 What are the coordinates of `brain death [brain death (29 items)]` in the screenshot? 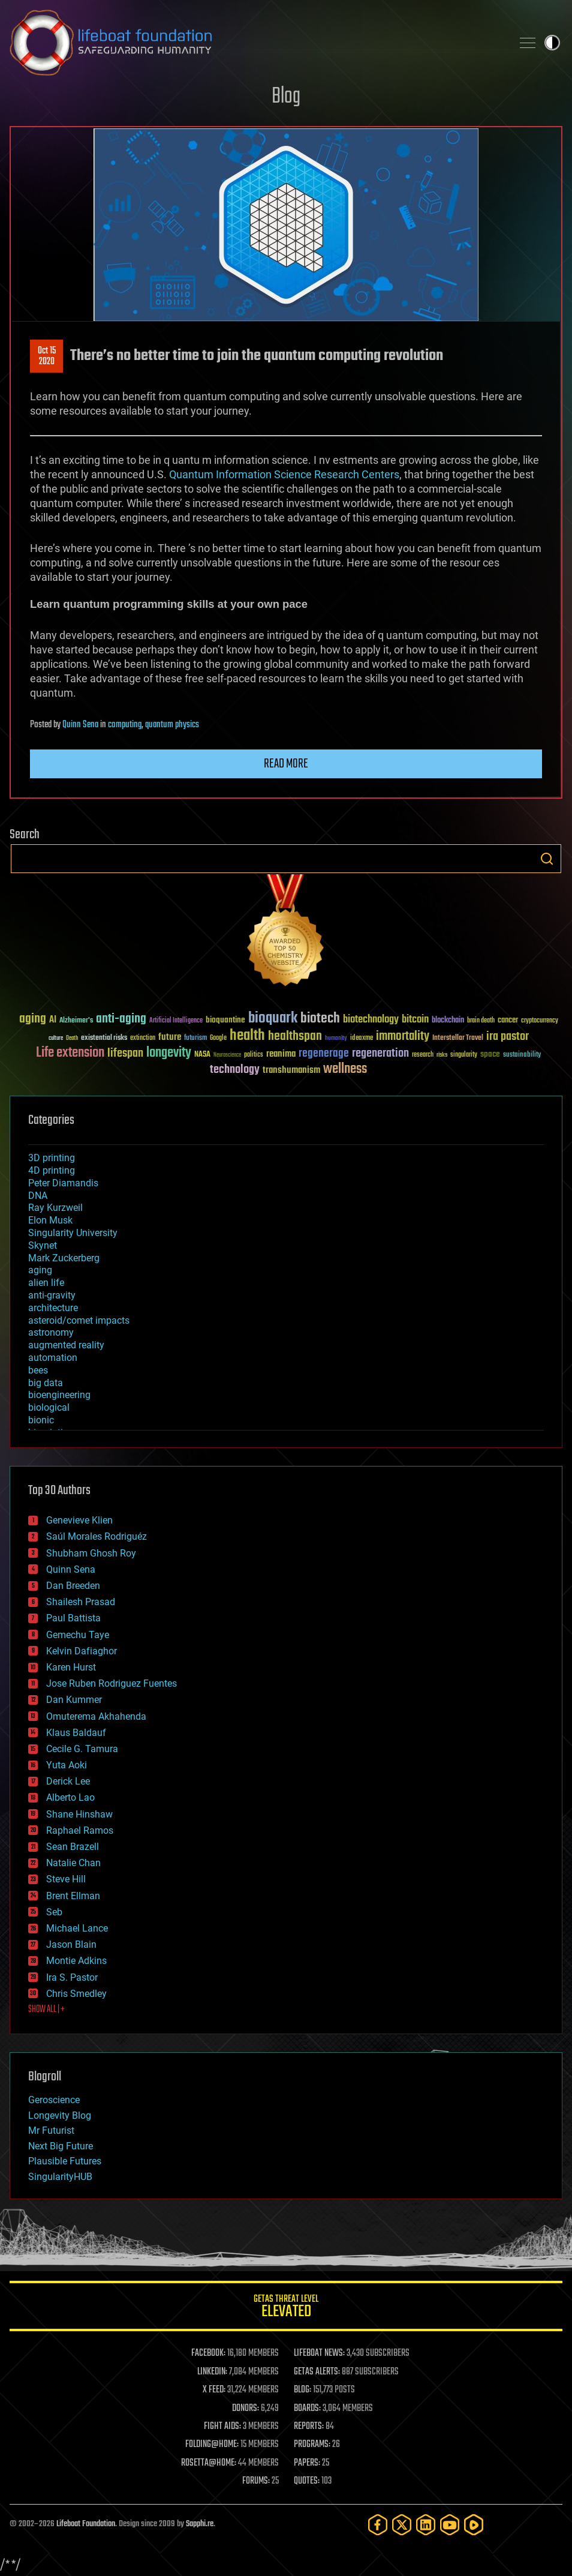 It's located at (481, 1021).